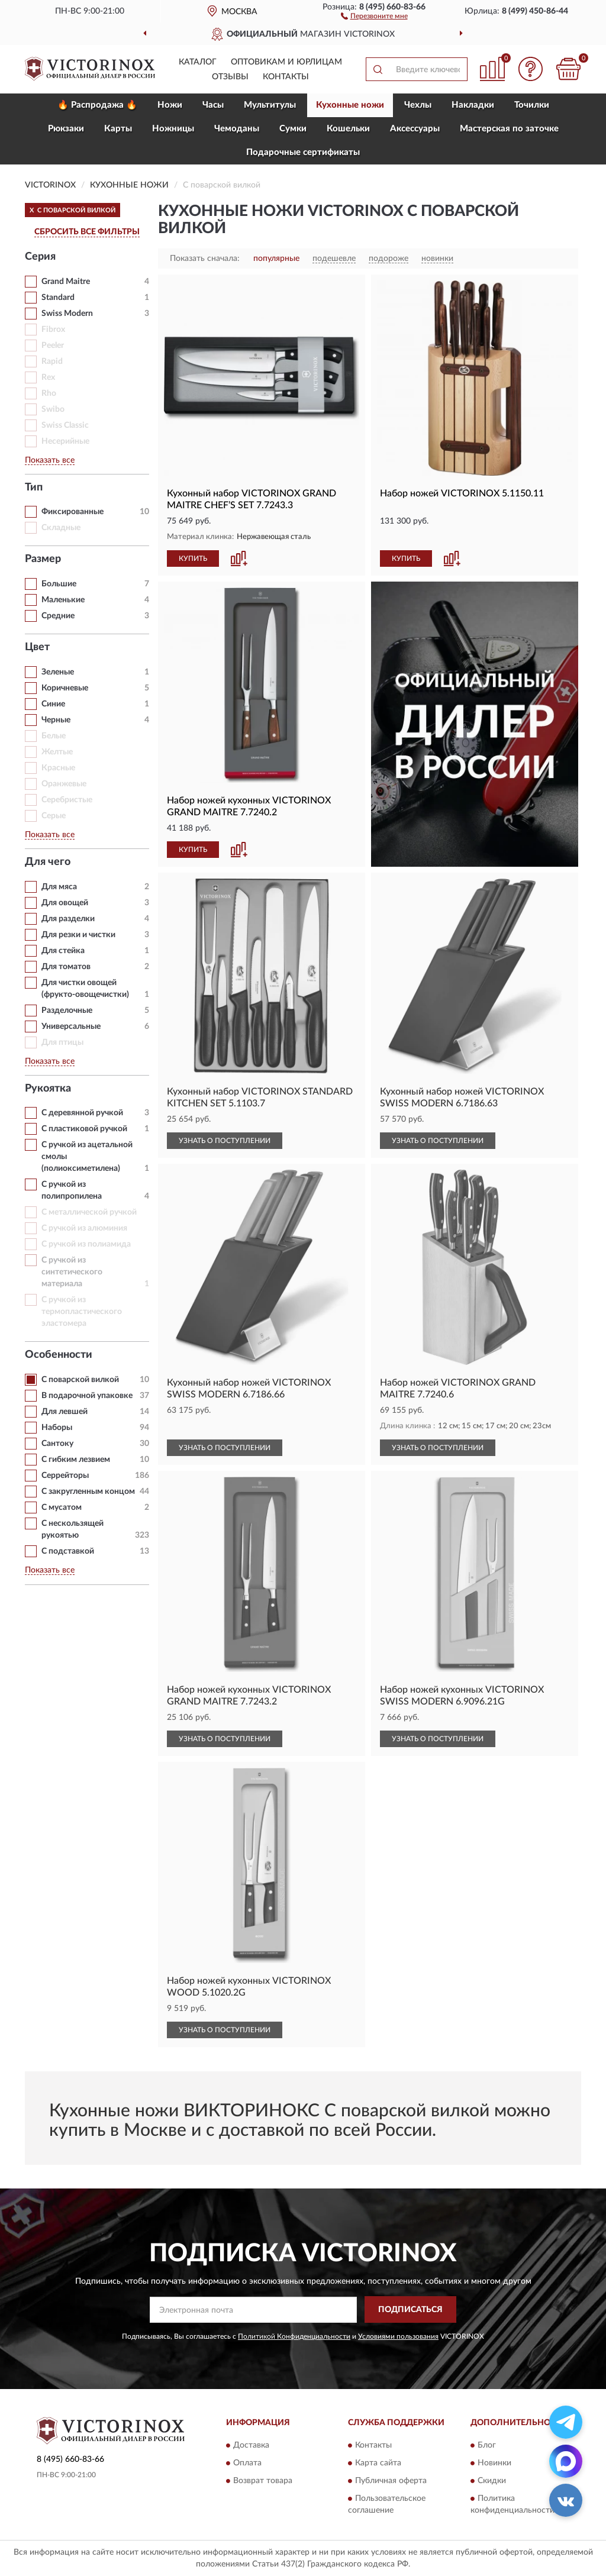  I want to click on Swiss Classic, so click(65, 425).